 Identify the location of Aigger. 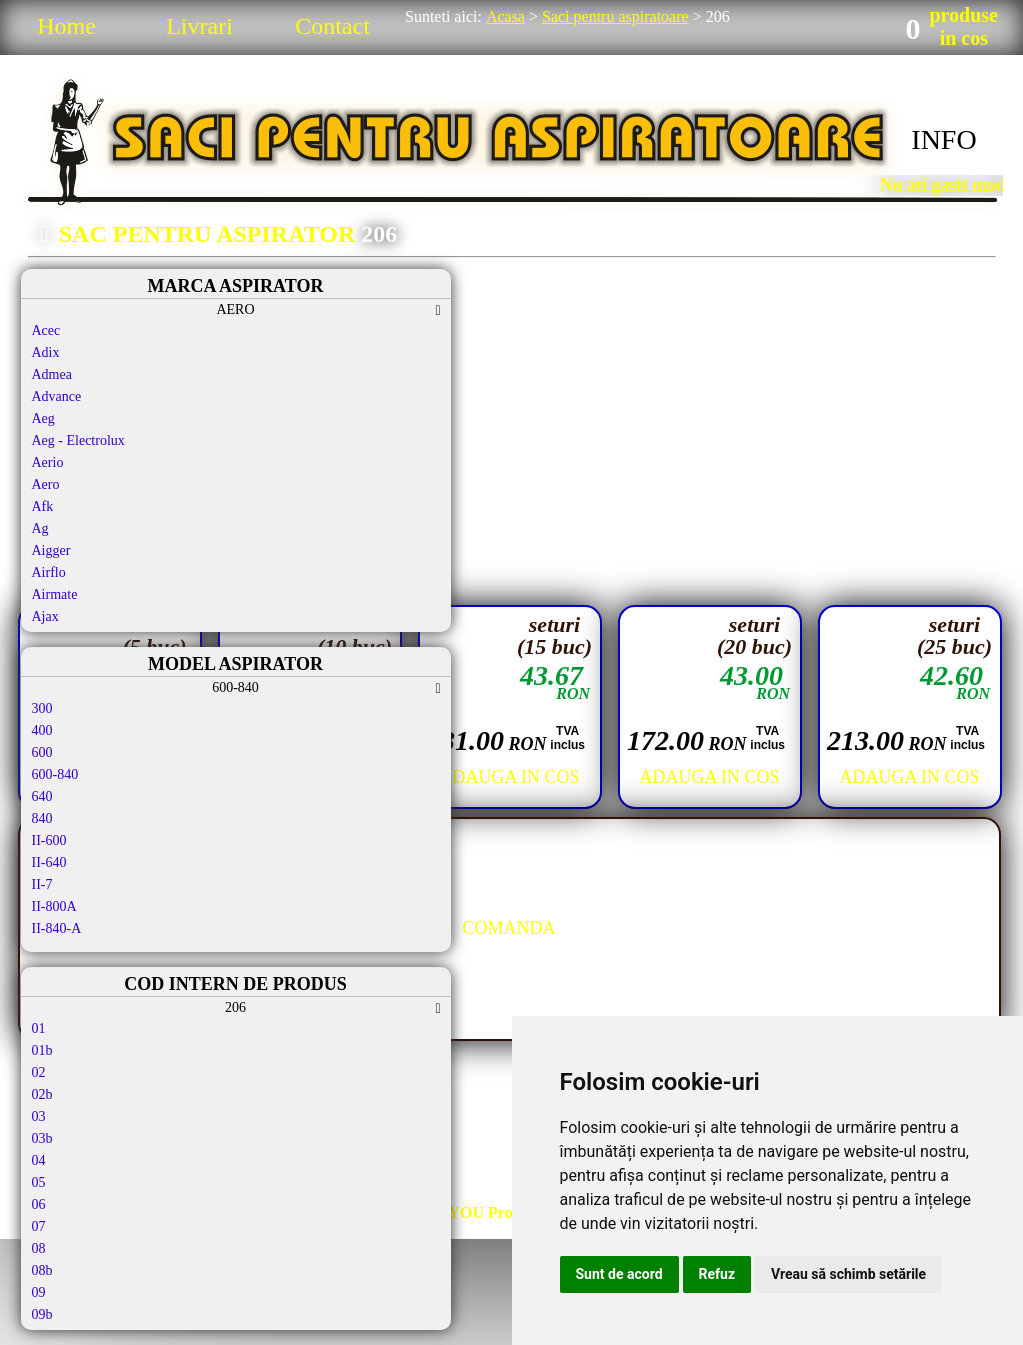
(51, 550).